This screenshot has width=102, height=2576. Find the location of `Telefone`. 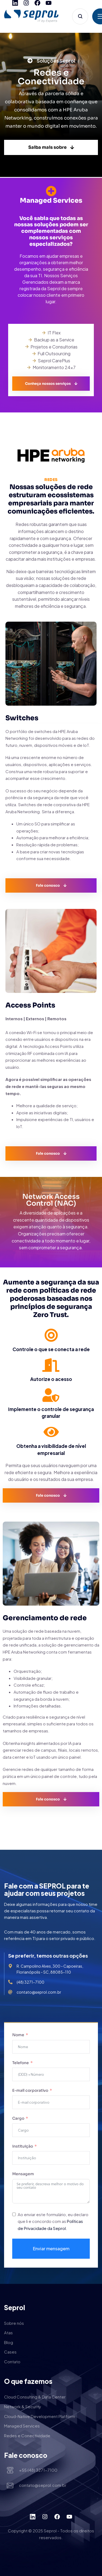

Telefone is located at coordinates (20, 2062).